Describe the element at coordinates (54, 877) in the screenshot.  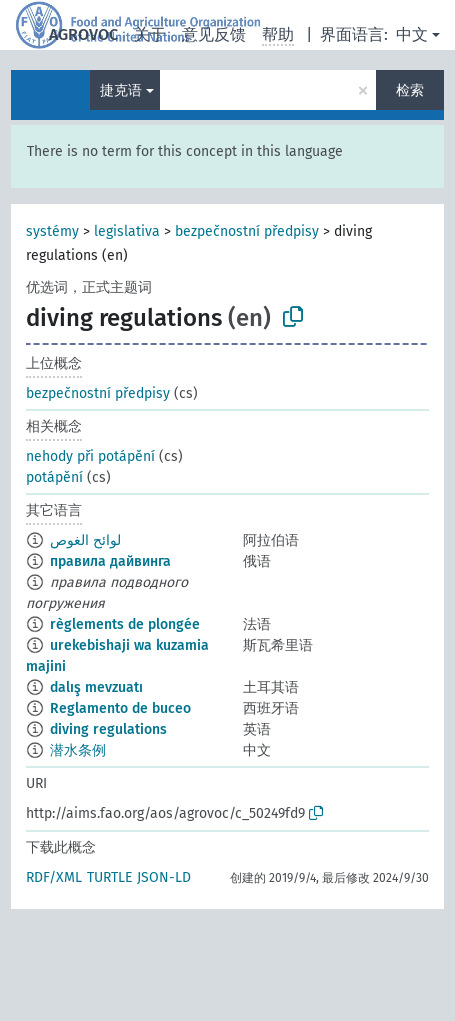
I see `RDF/XML` at that location.